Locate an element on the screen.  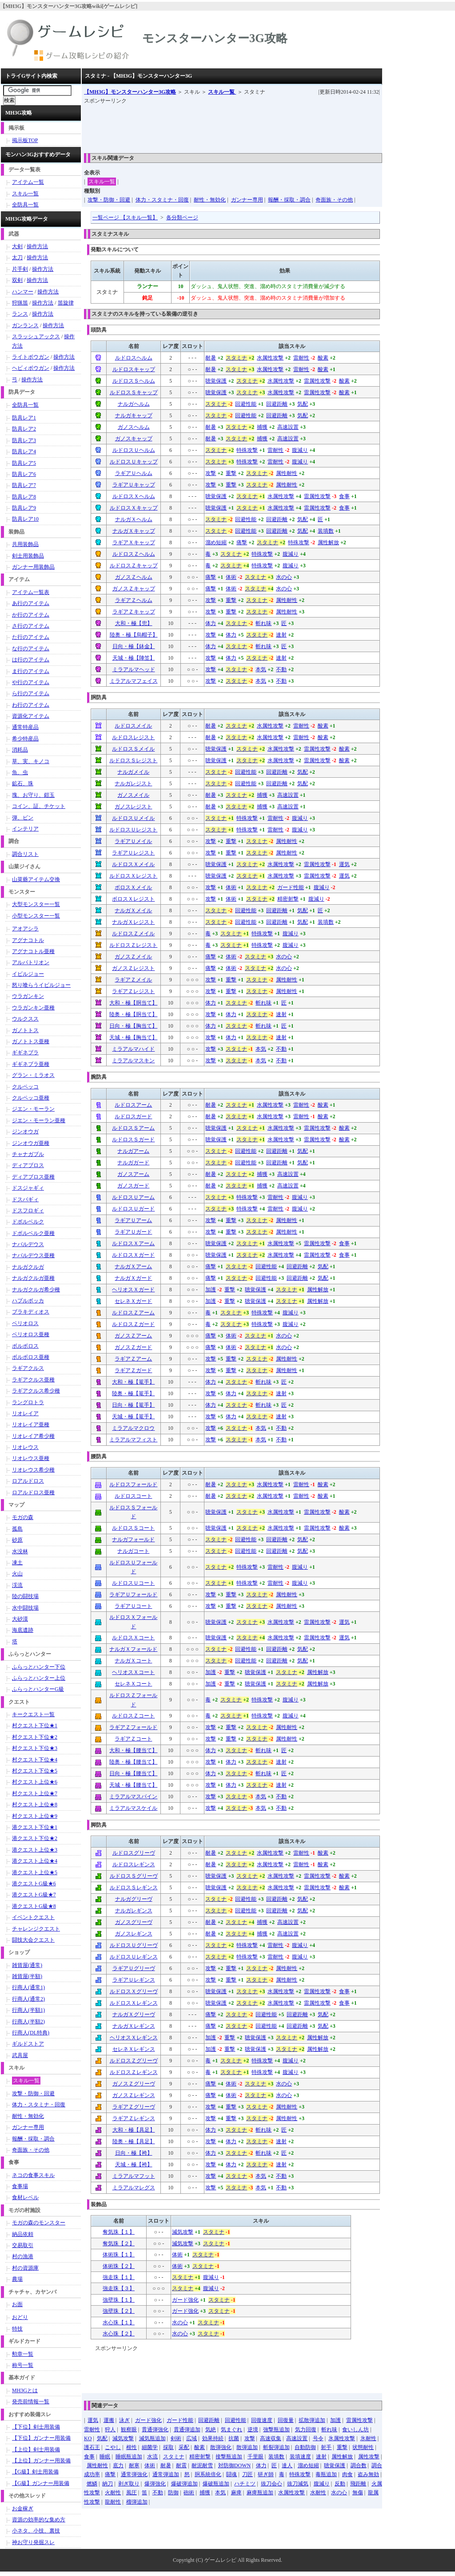
日向・極【袴】 is located at coordinates (133, 2153).